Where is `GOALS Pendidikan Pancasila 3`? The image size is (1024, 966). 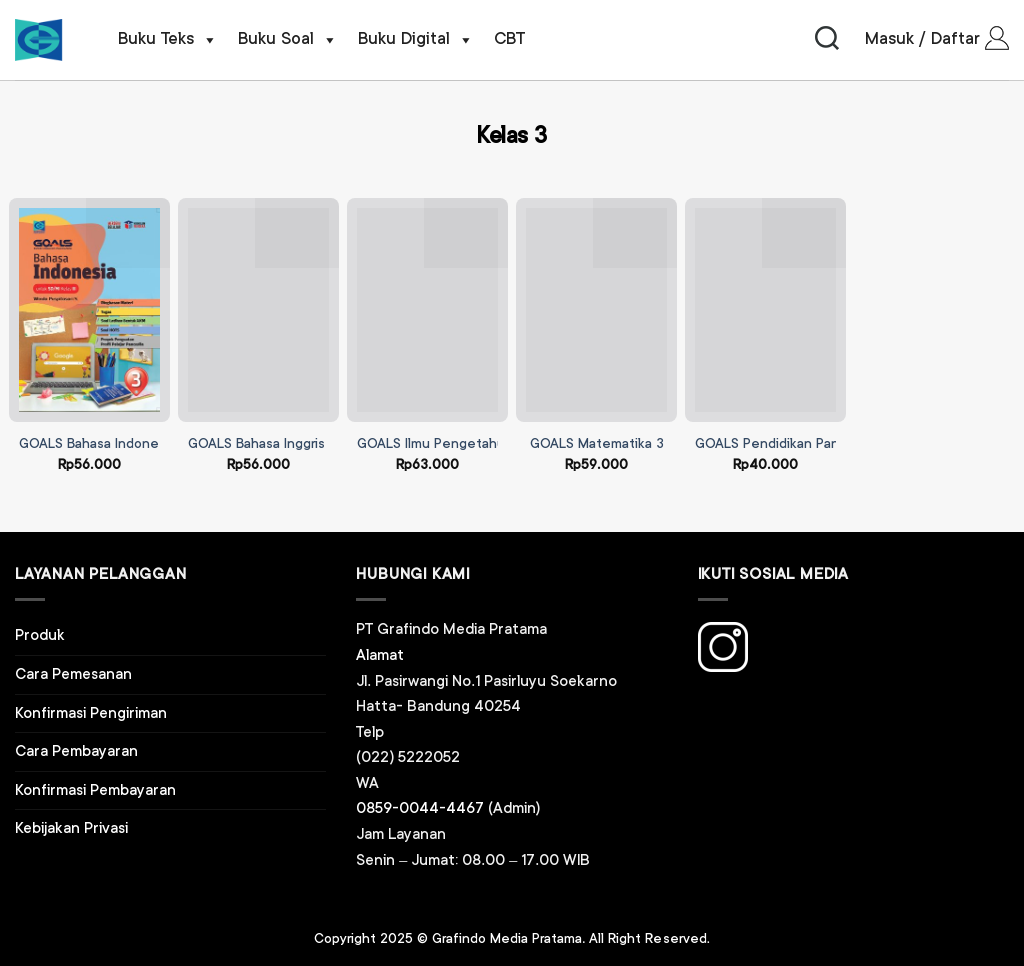
GOALS Pendidikan Pancasila 3 is located at coordinates (790, 444).